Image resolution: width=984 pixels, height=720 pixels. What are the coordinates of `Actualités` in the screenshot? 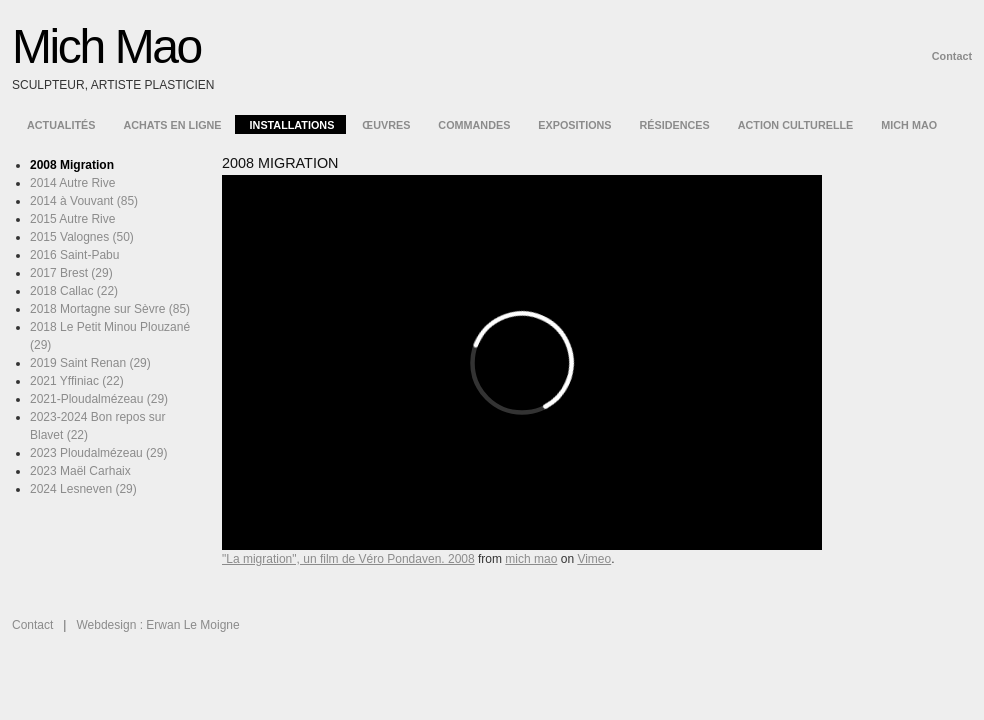 It's located at (61, 125).